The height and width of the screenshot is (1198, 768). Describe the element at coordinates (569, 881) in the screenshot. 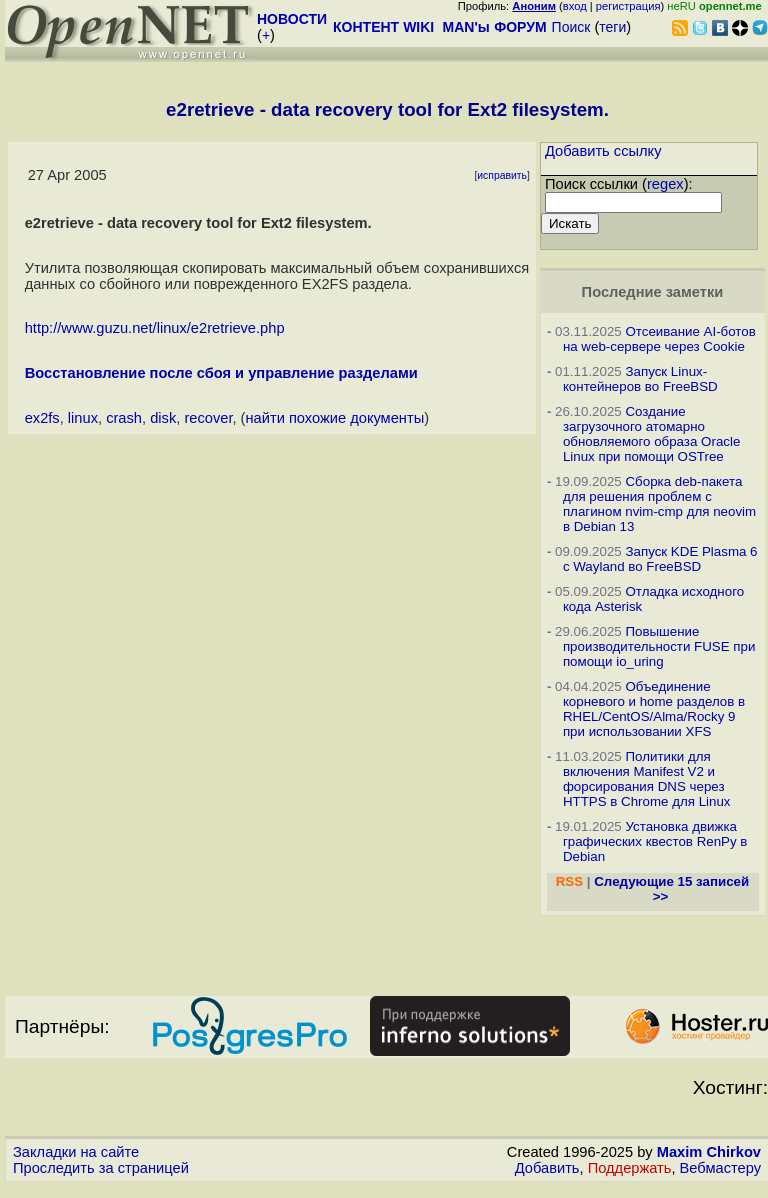

I see `RSS` at that location.